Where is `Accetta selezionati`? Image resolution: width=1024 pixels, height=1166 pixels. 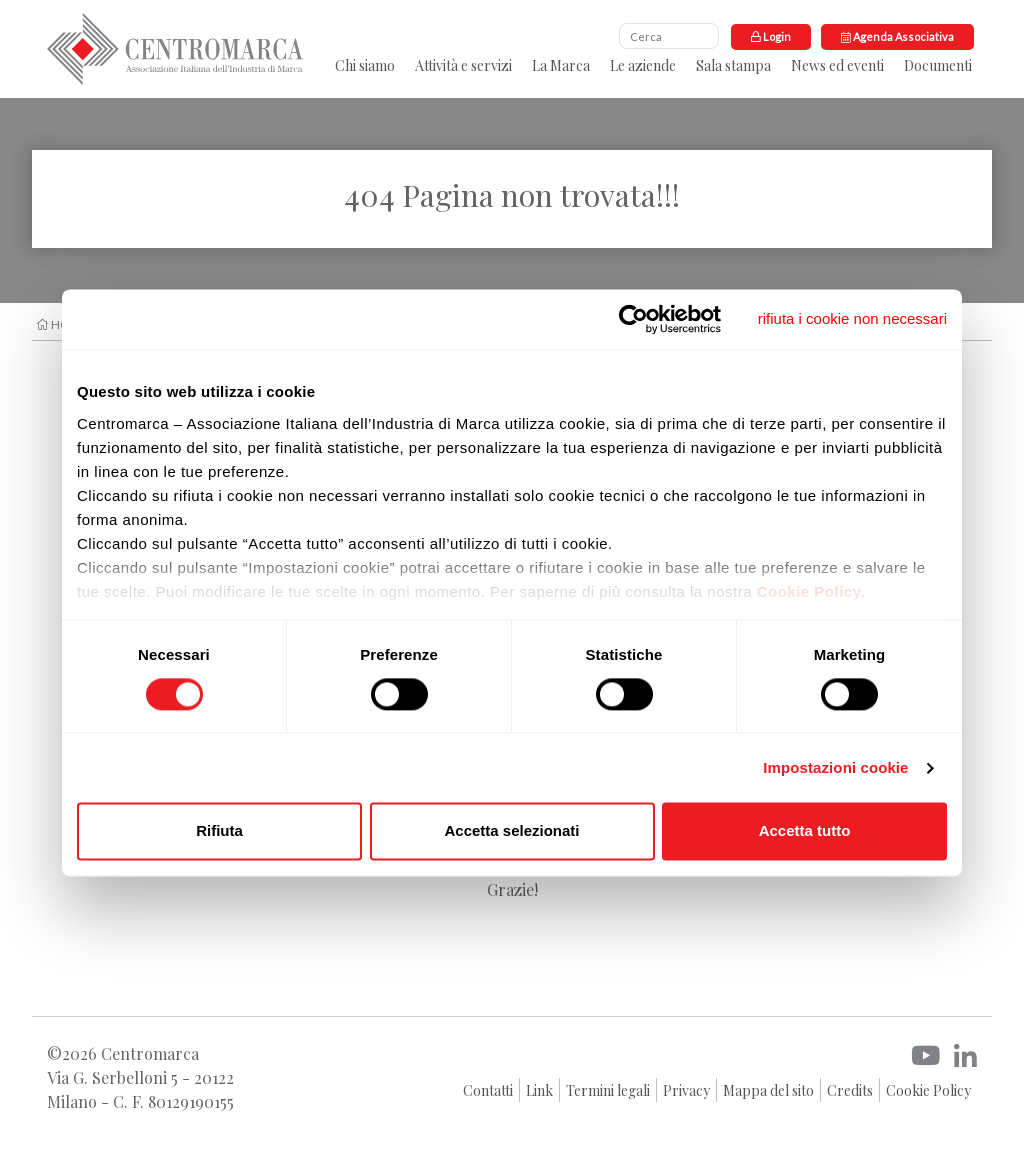
Accetta selezionati is located at coordinates (511, 831).